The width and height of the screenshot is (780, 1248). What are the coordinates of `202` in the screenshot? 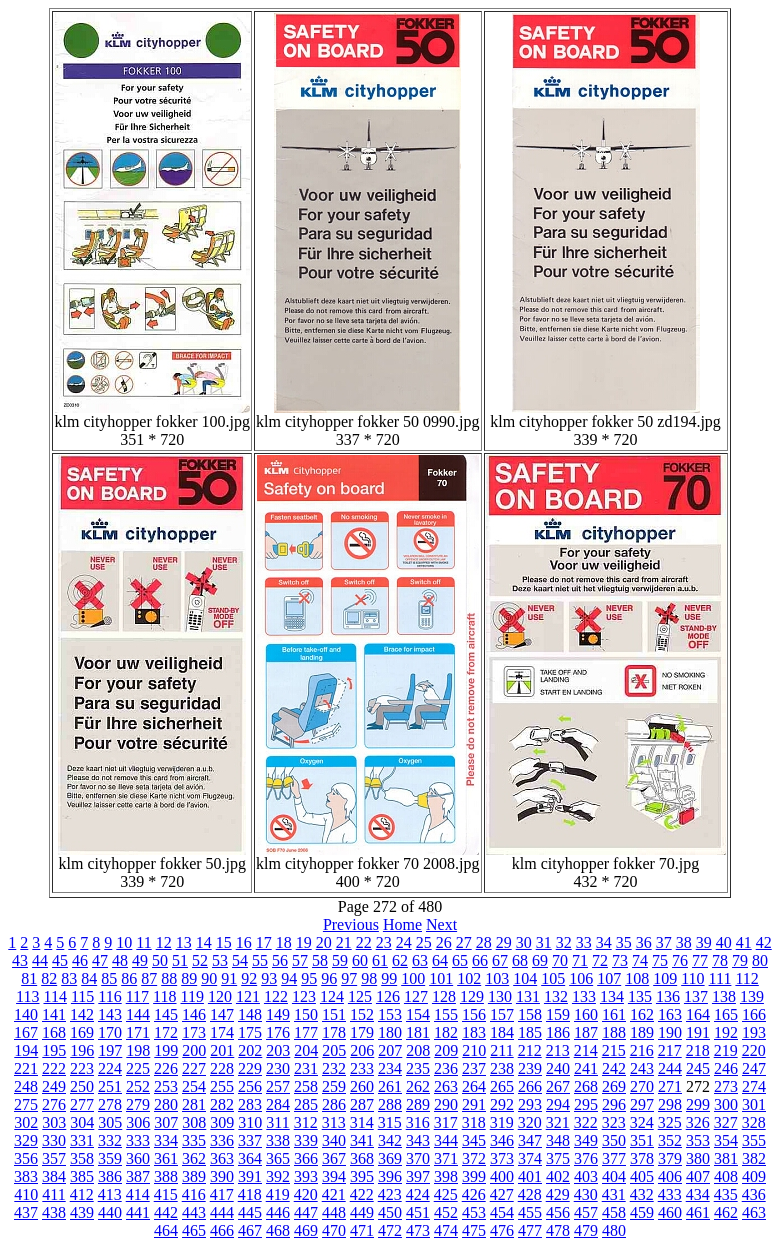 It's located at (250, 1050).